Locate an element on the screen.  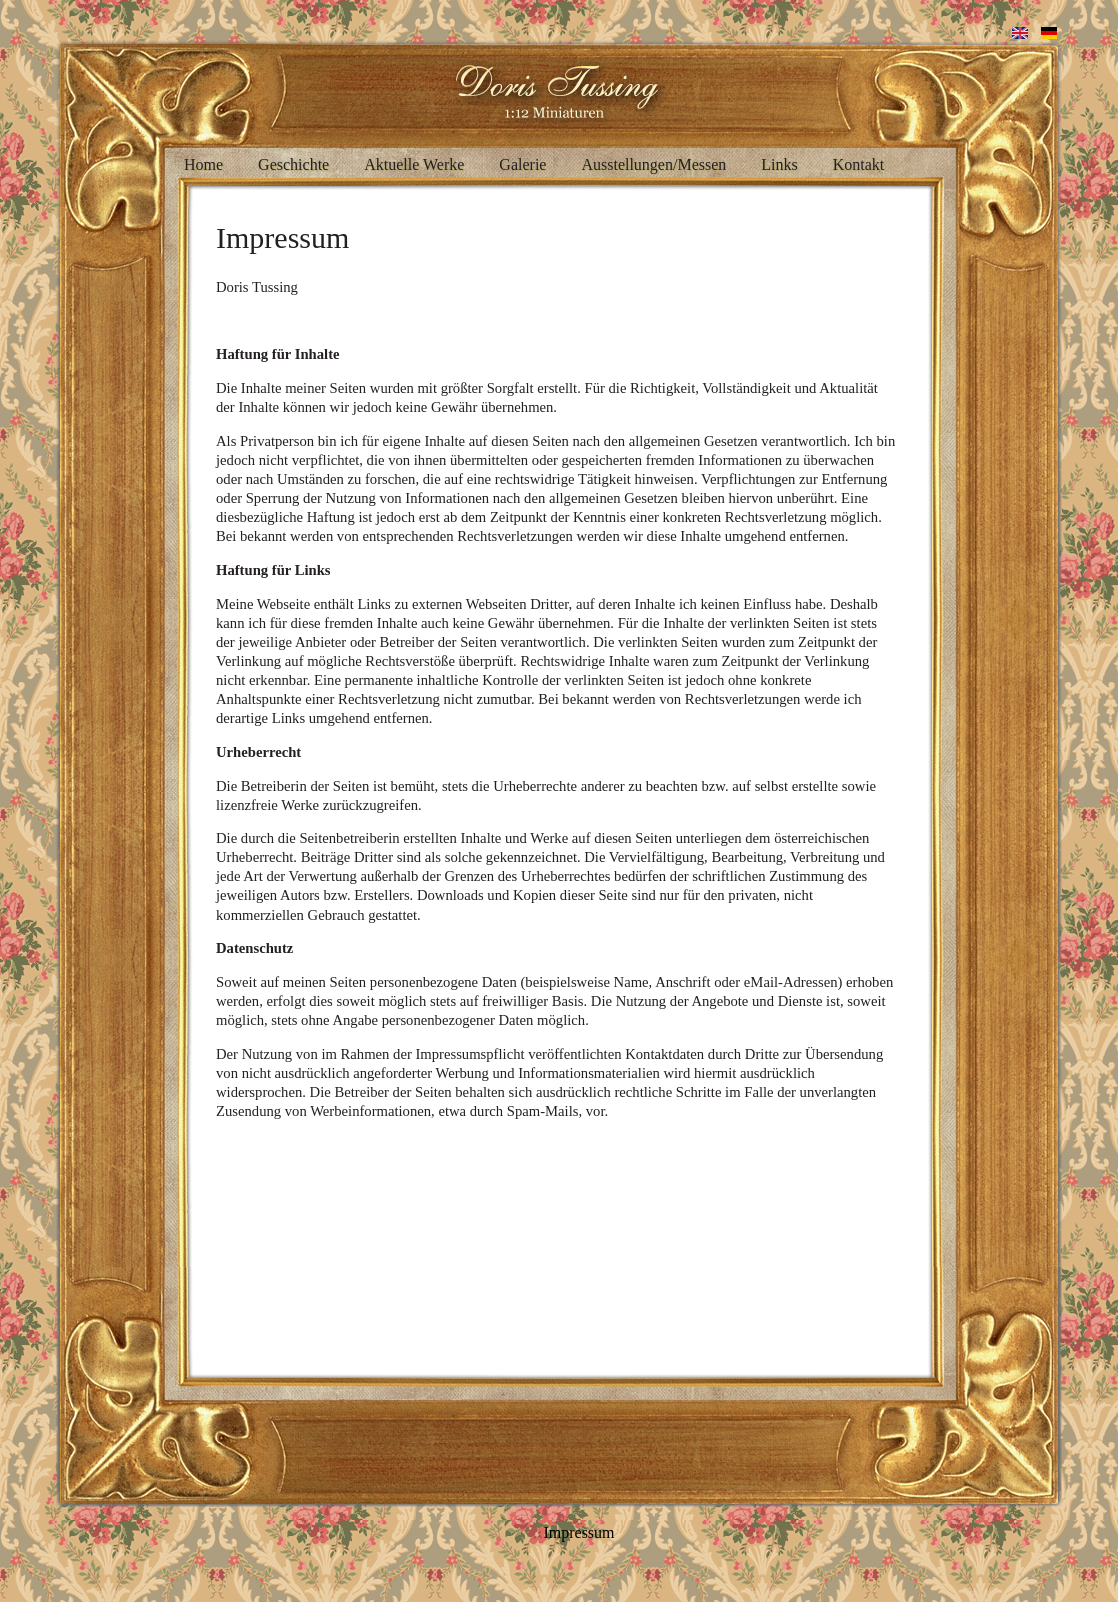
Galerie is located at coordinates (522, 164).